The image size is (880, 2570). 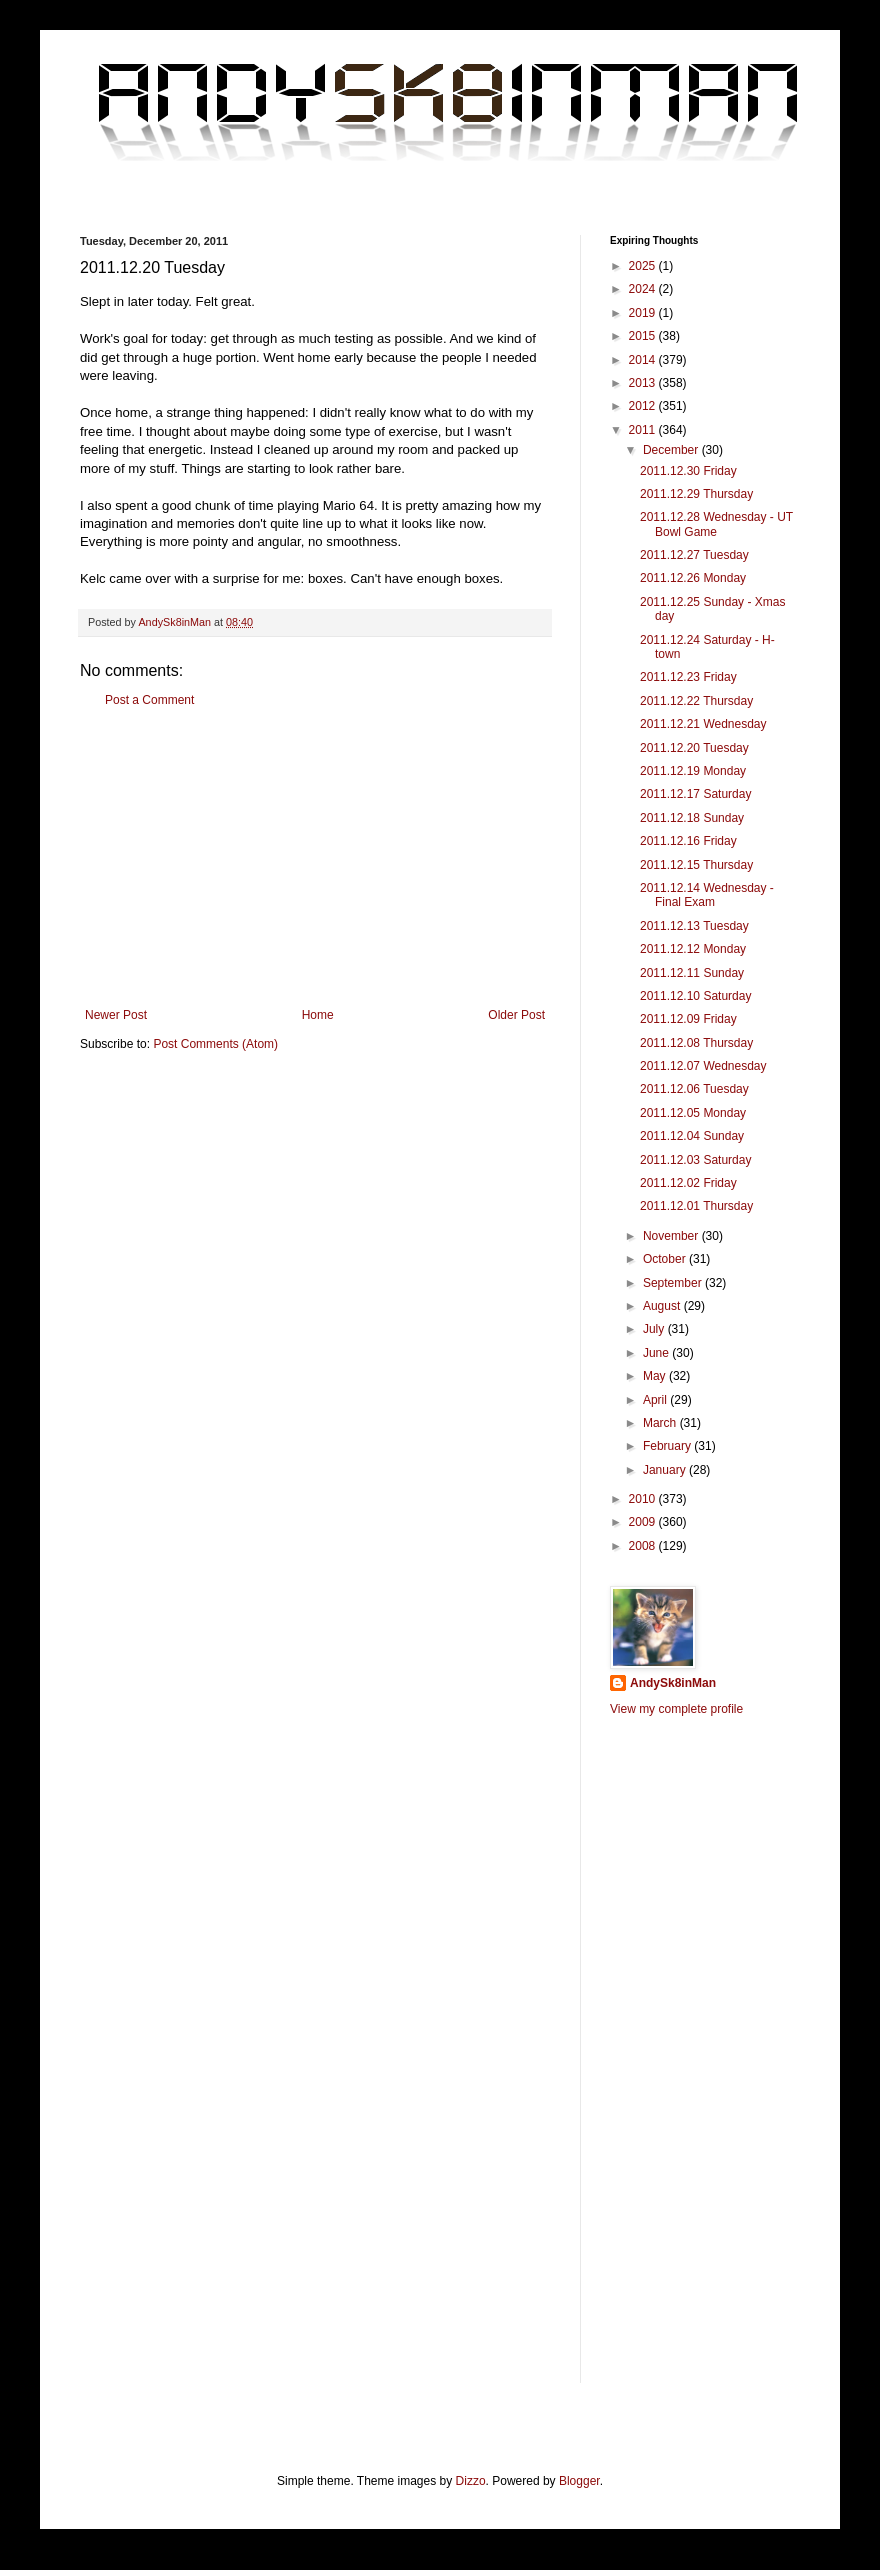 What do you see at coordinates (579, 2481) in the screenshot?
I see `Blogger` at bounding box center [579, 2481].